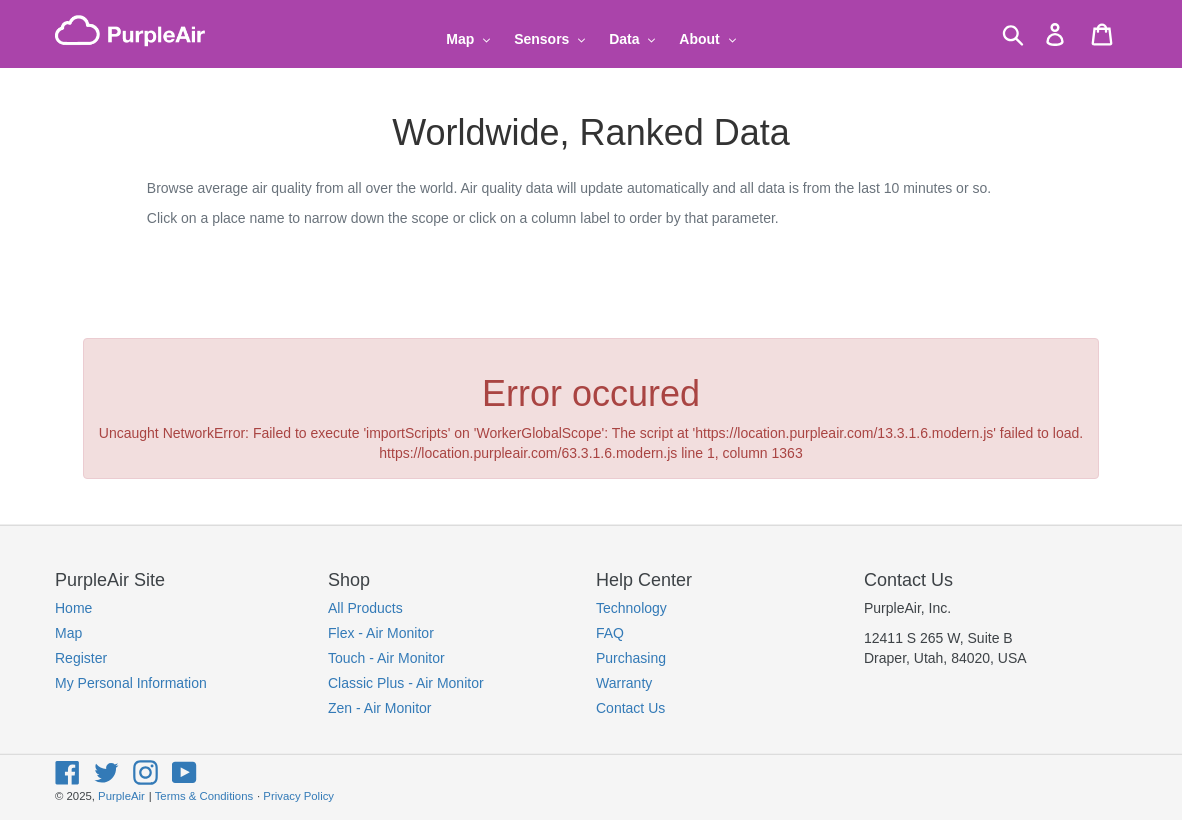 The width and height of the screenshot is (1182, 820). I want to click on My Personal Information, so click(131, 683).